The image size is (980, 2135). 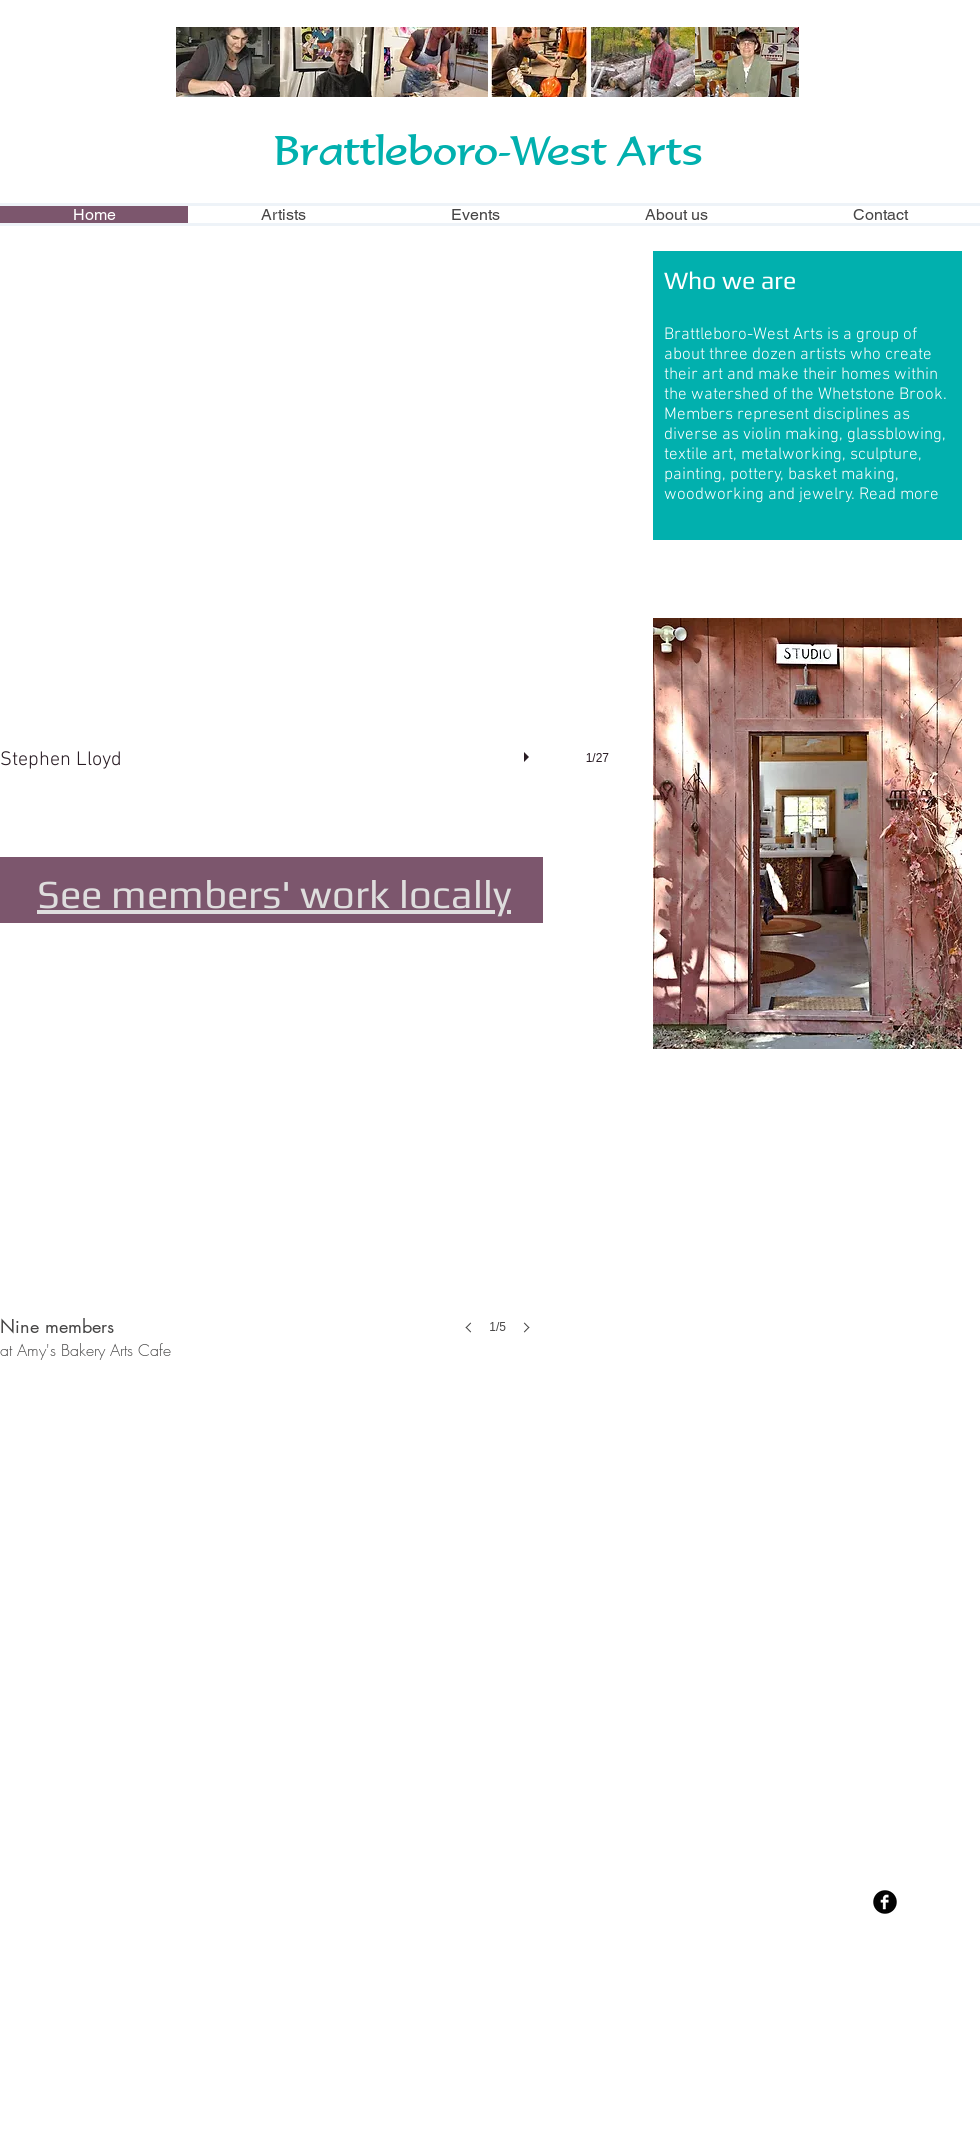 What do you see at coordinates (885, 1902) in the screenshot?
I see `[Facebook Black Round]` at bounding box center [885, 1902].